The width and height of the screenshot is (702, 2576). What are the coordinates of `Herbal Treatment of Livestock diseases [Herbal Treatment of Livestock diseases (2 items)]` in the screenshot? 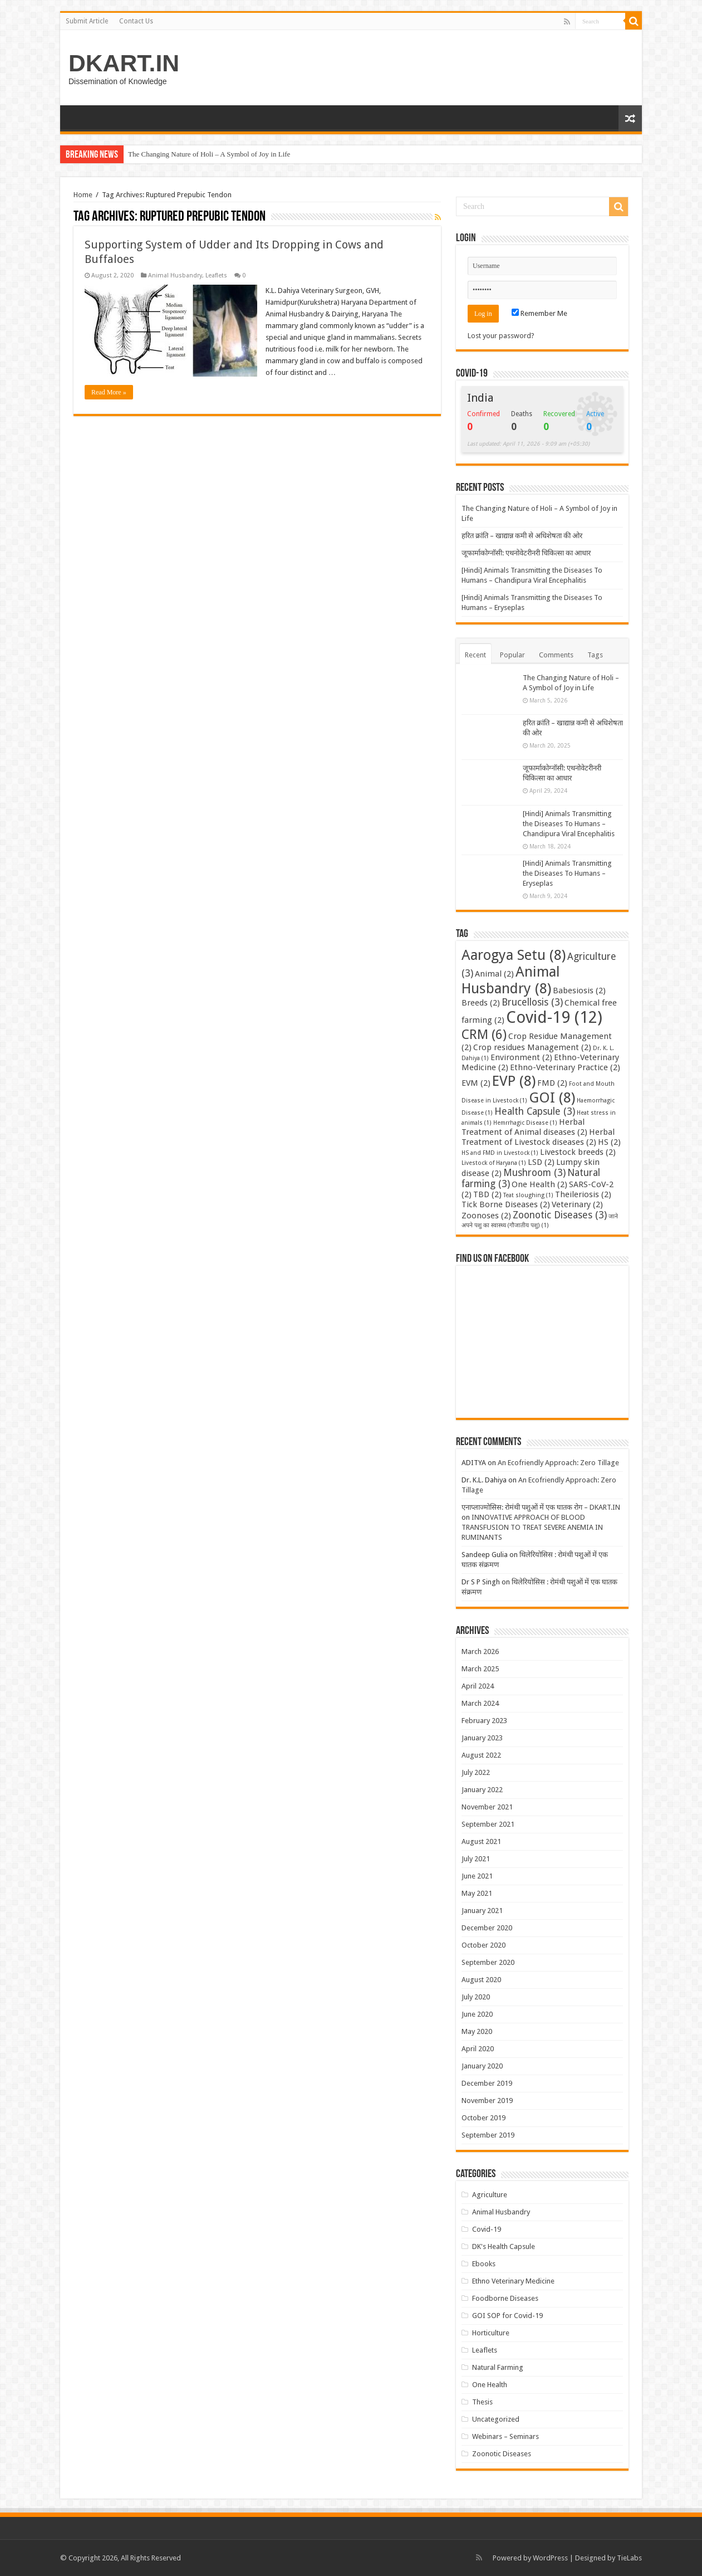 It's located at (538, 1137).